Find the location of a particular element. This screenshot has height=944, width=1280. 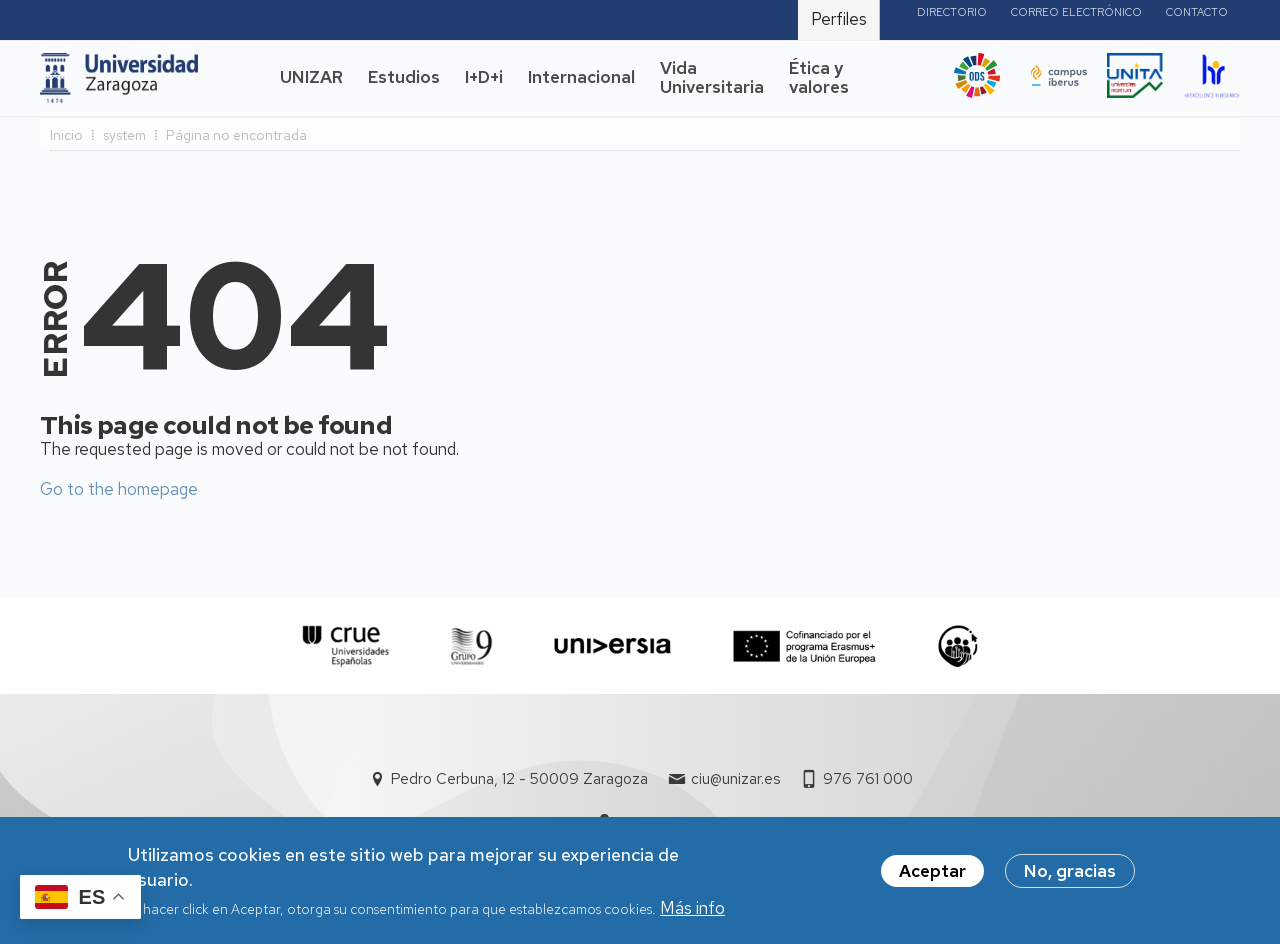

Ética y valores is located at coordinates (819, 78).